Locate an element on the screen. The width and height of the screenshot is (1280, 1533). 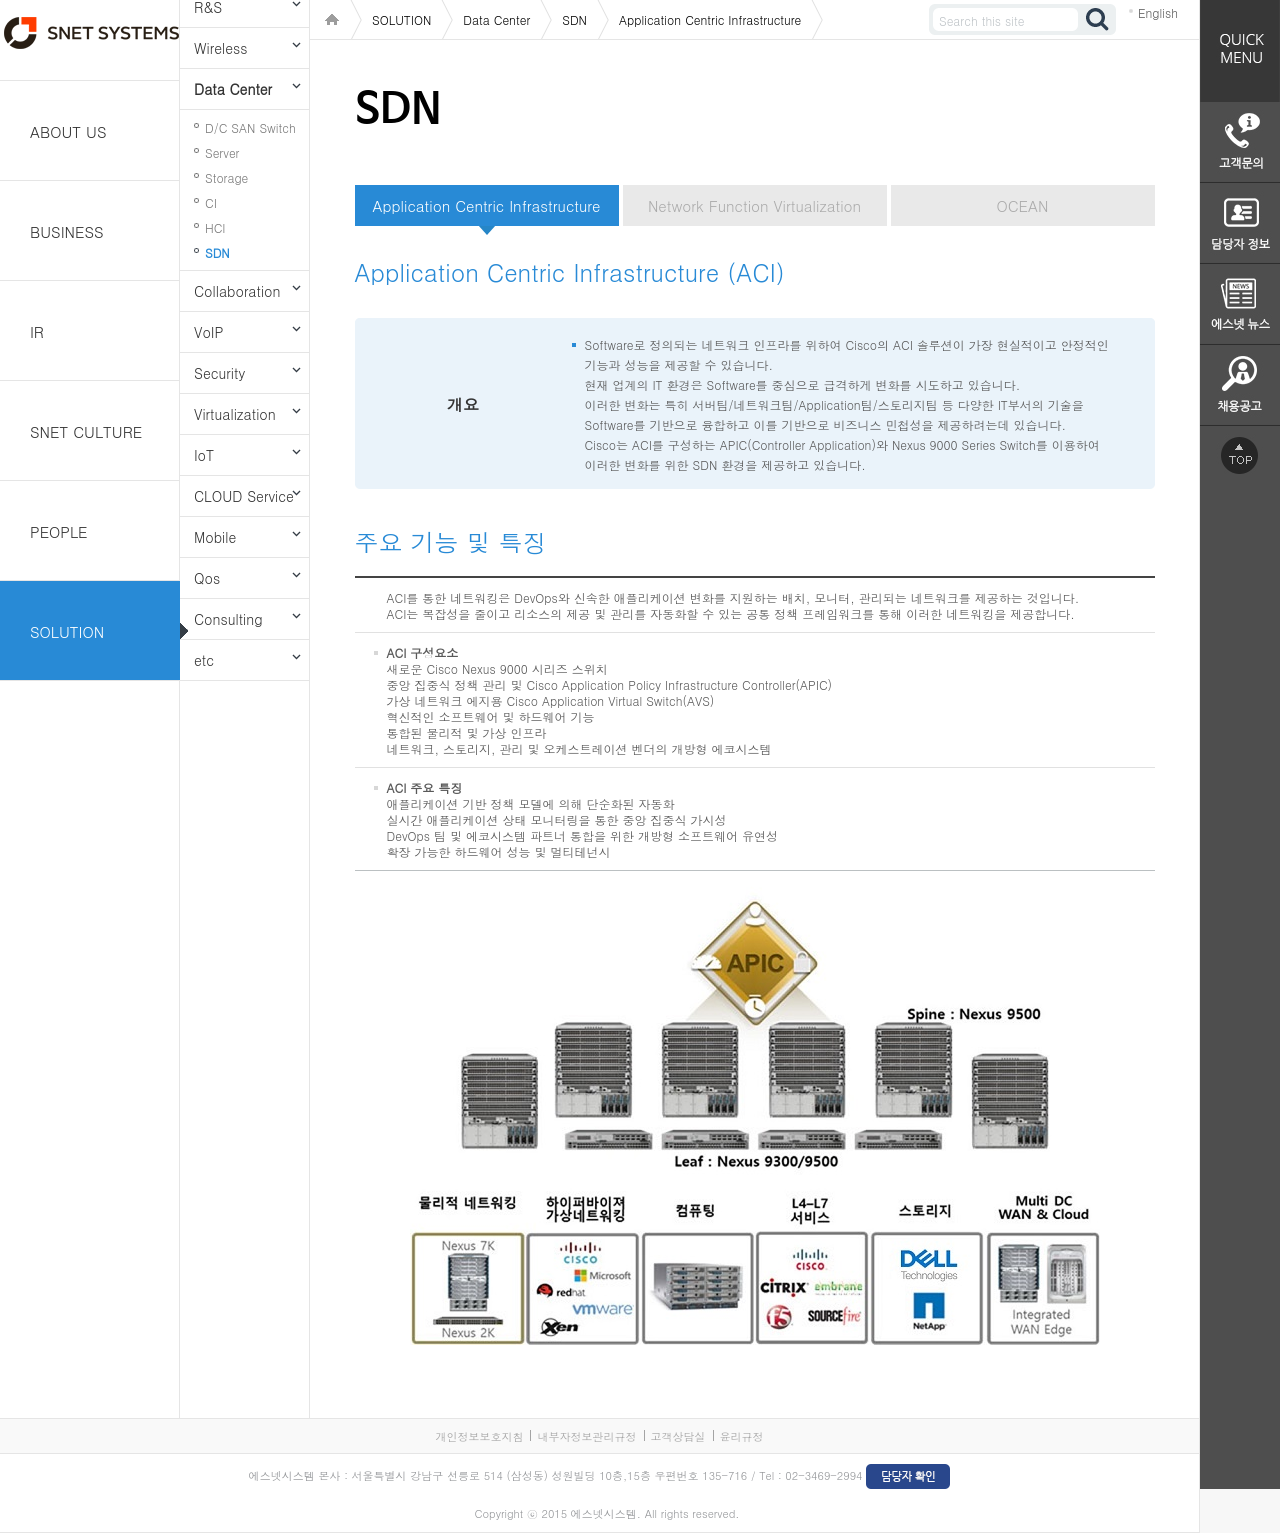
Mobile is located at coordinates (215, 537).